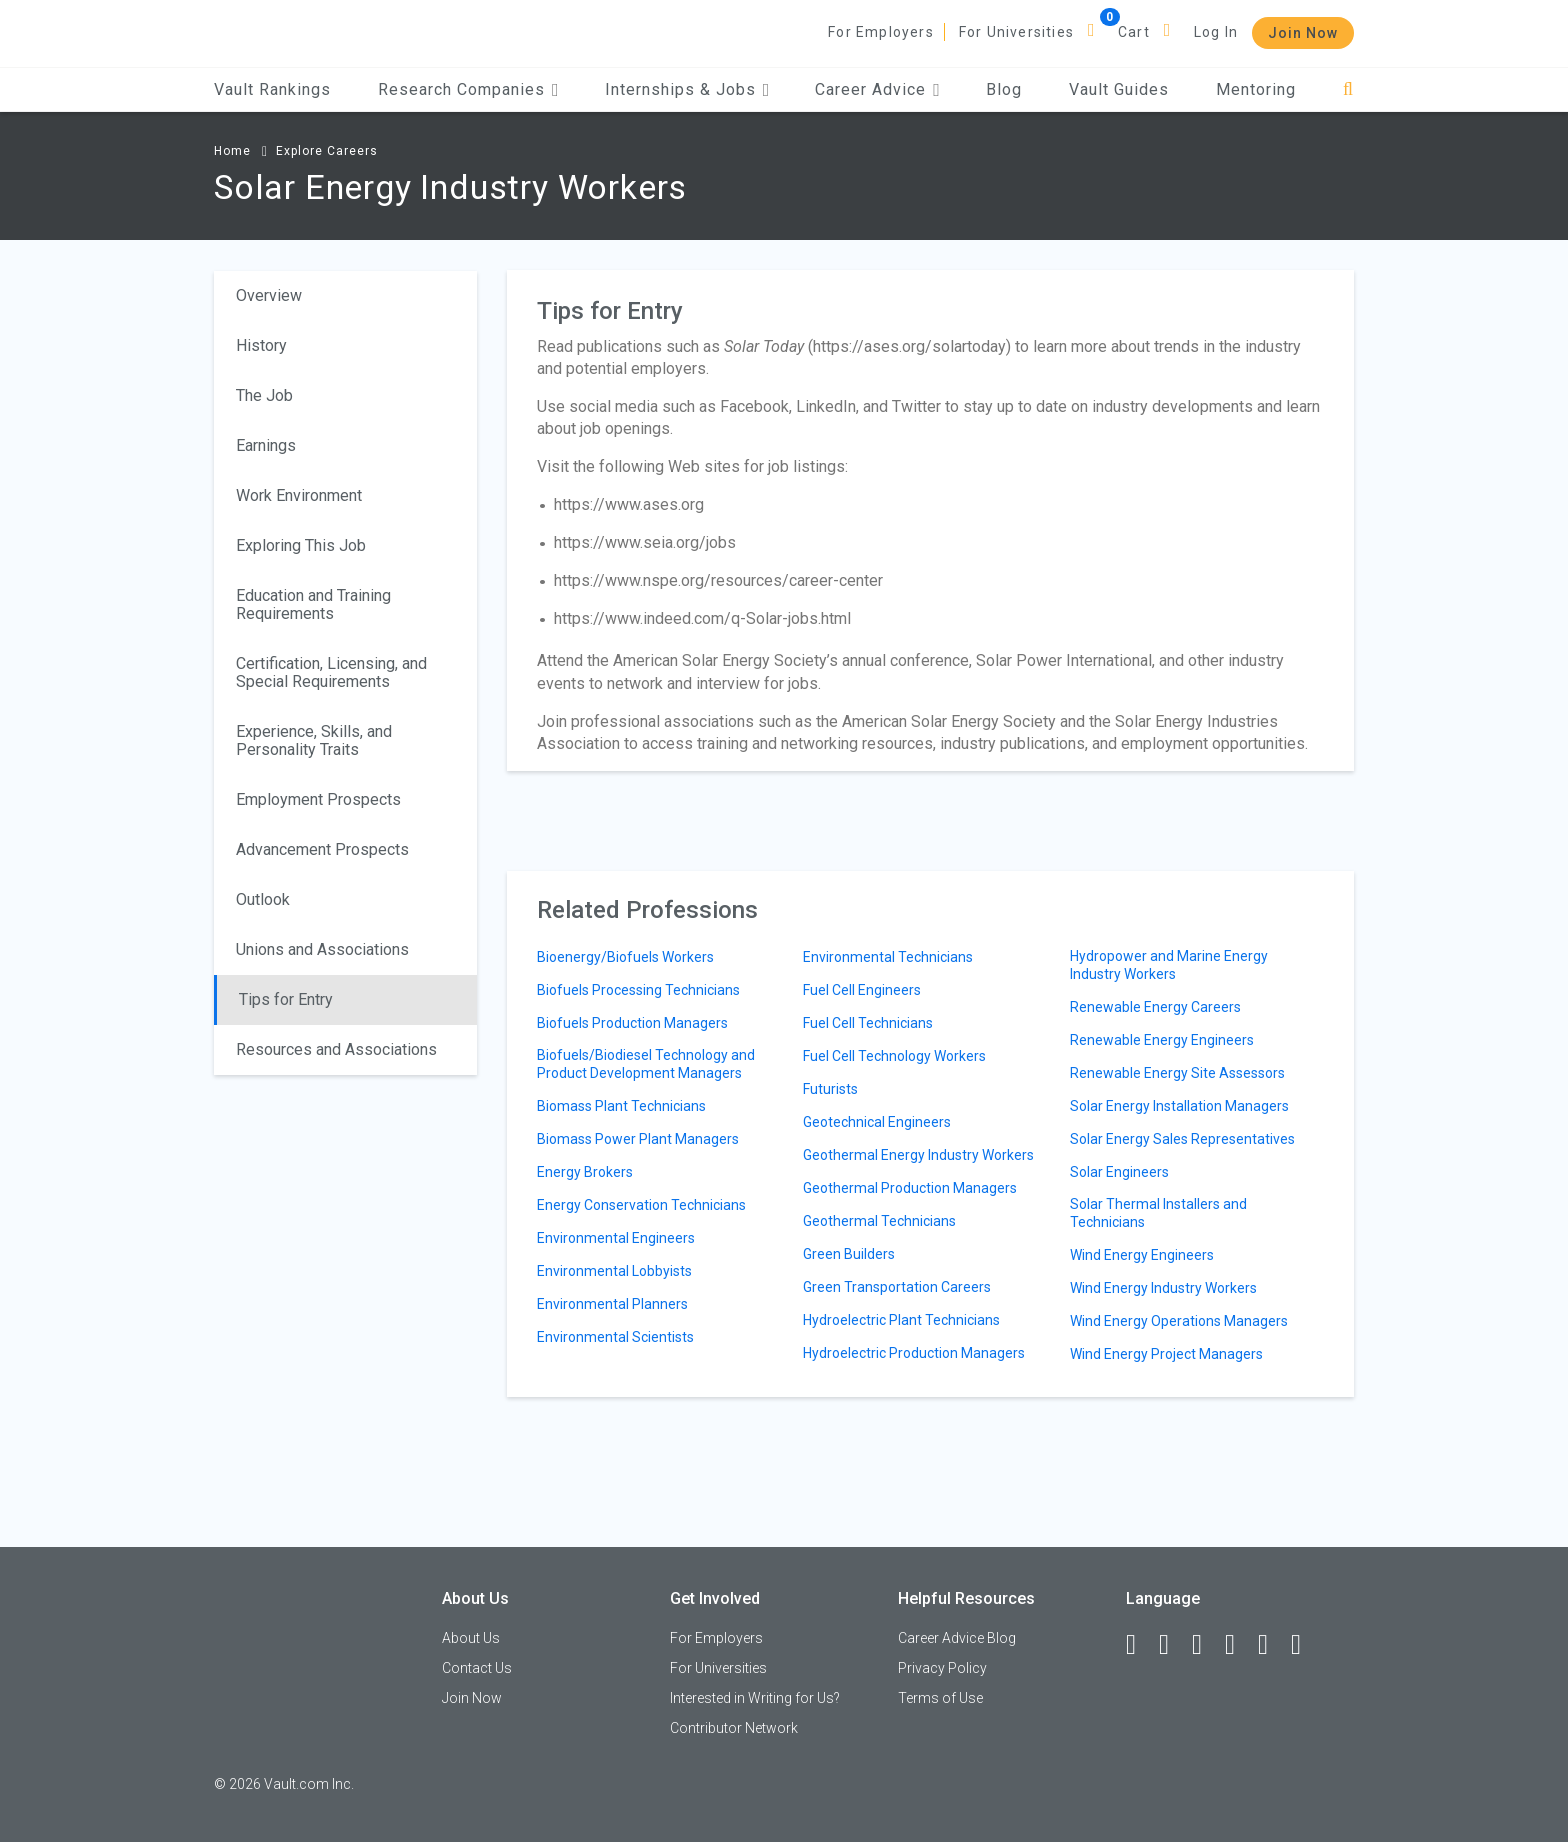 This screenshot has width=1568, height=1842. Describe the element at coordinates (322, 849) in the screenshot. I see `Advancement Prospects` at that location.